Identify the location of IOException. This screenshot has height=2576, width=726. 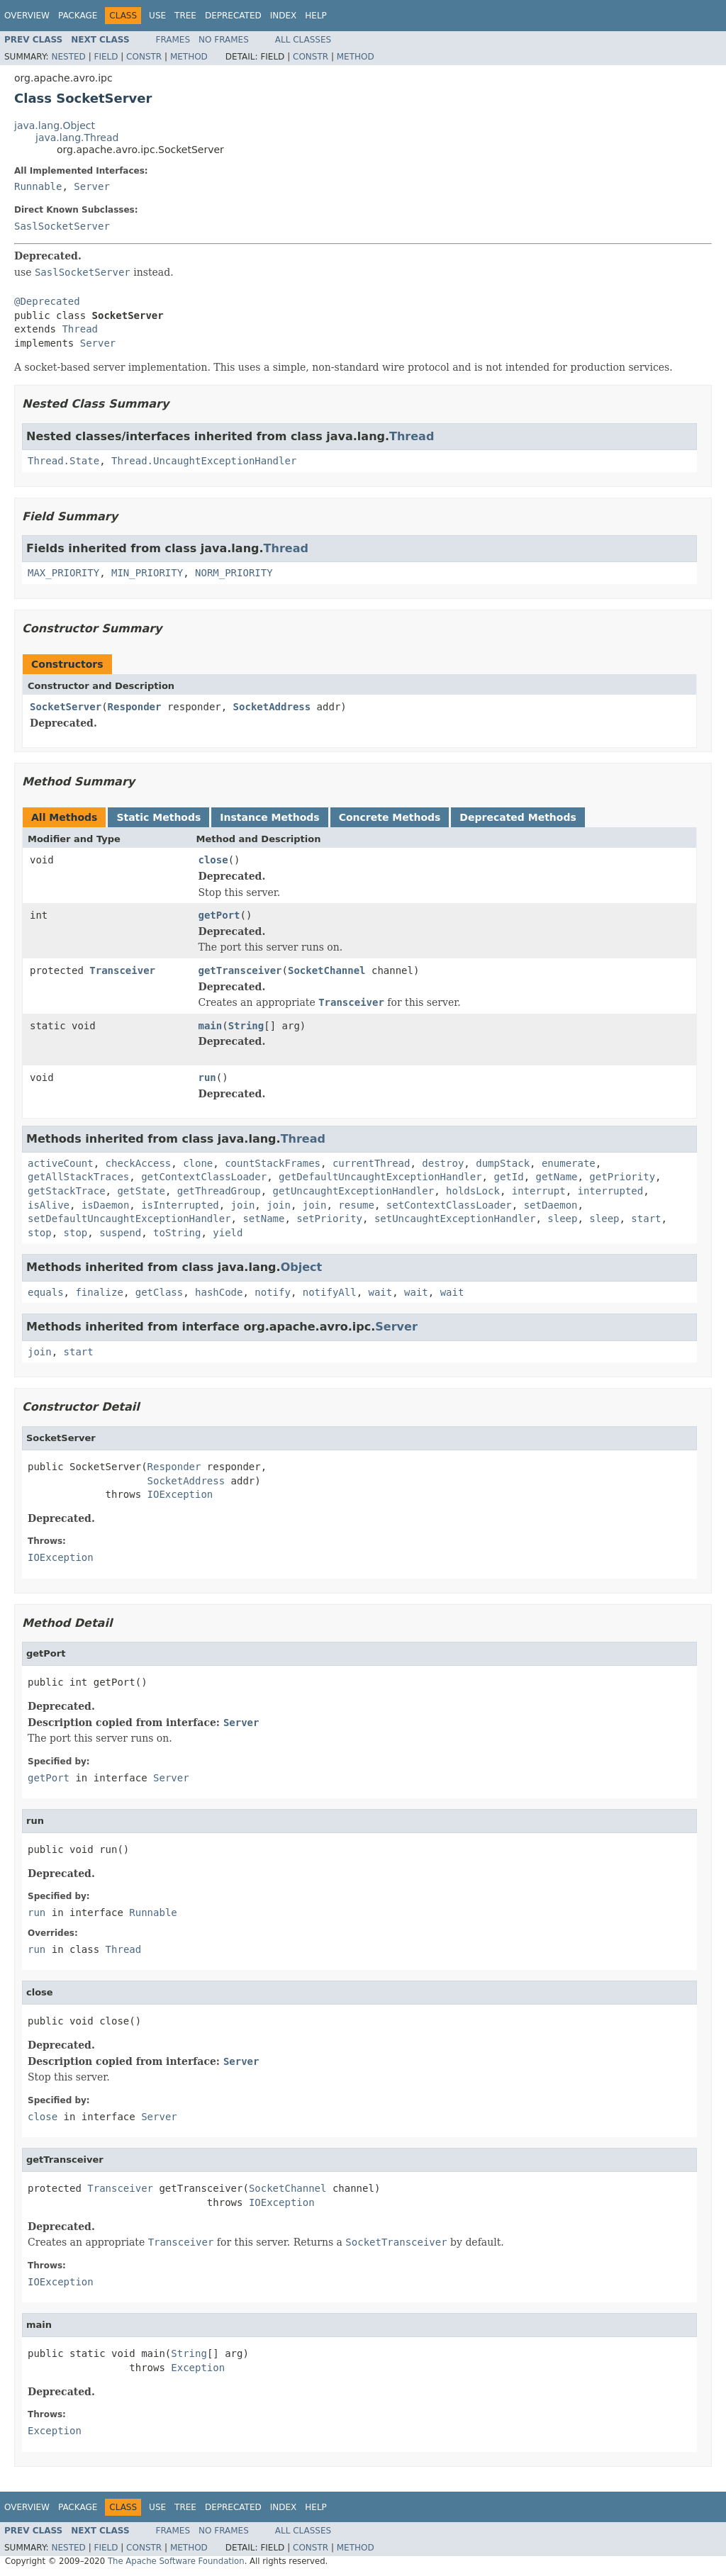
(180, 1494).